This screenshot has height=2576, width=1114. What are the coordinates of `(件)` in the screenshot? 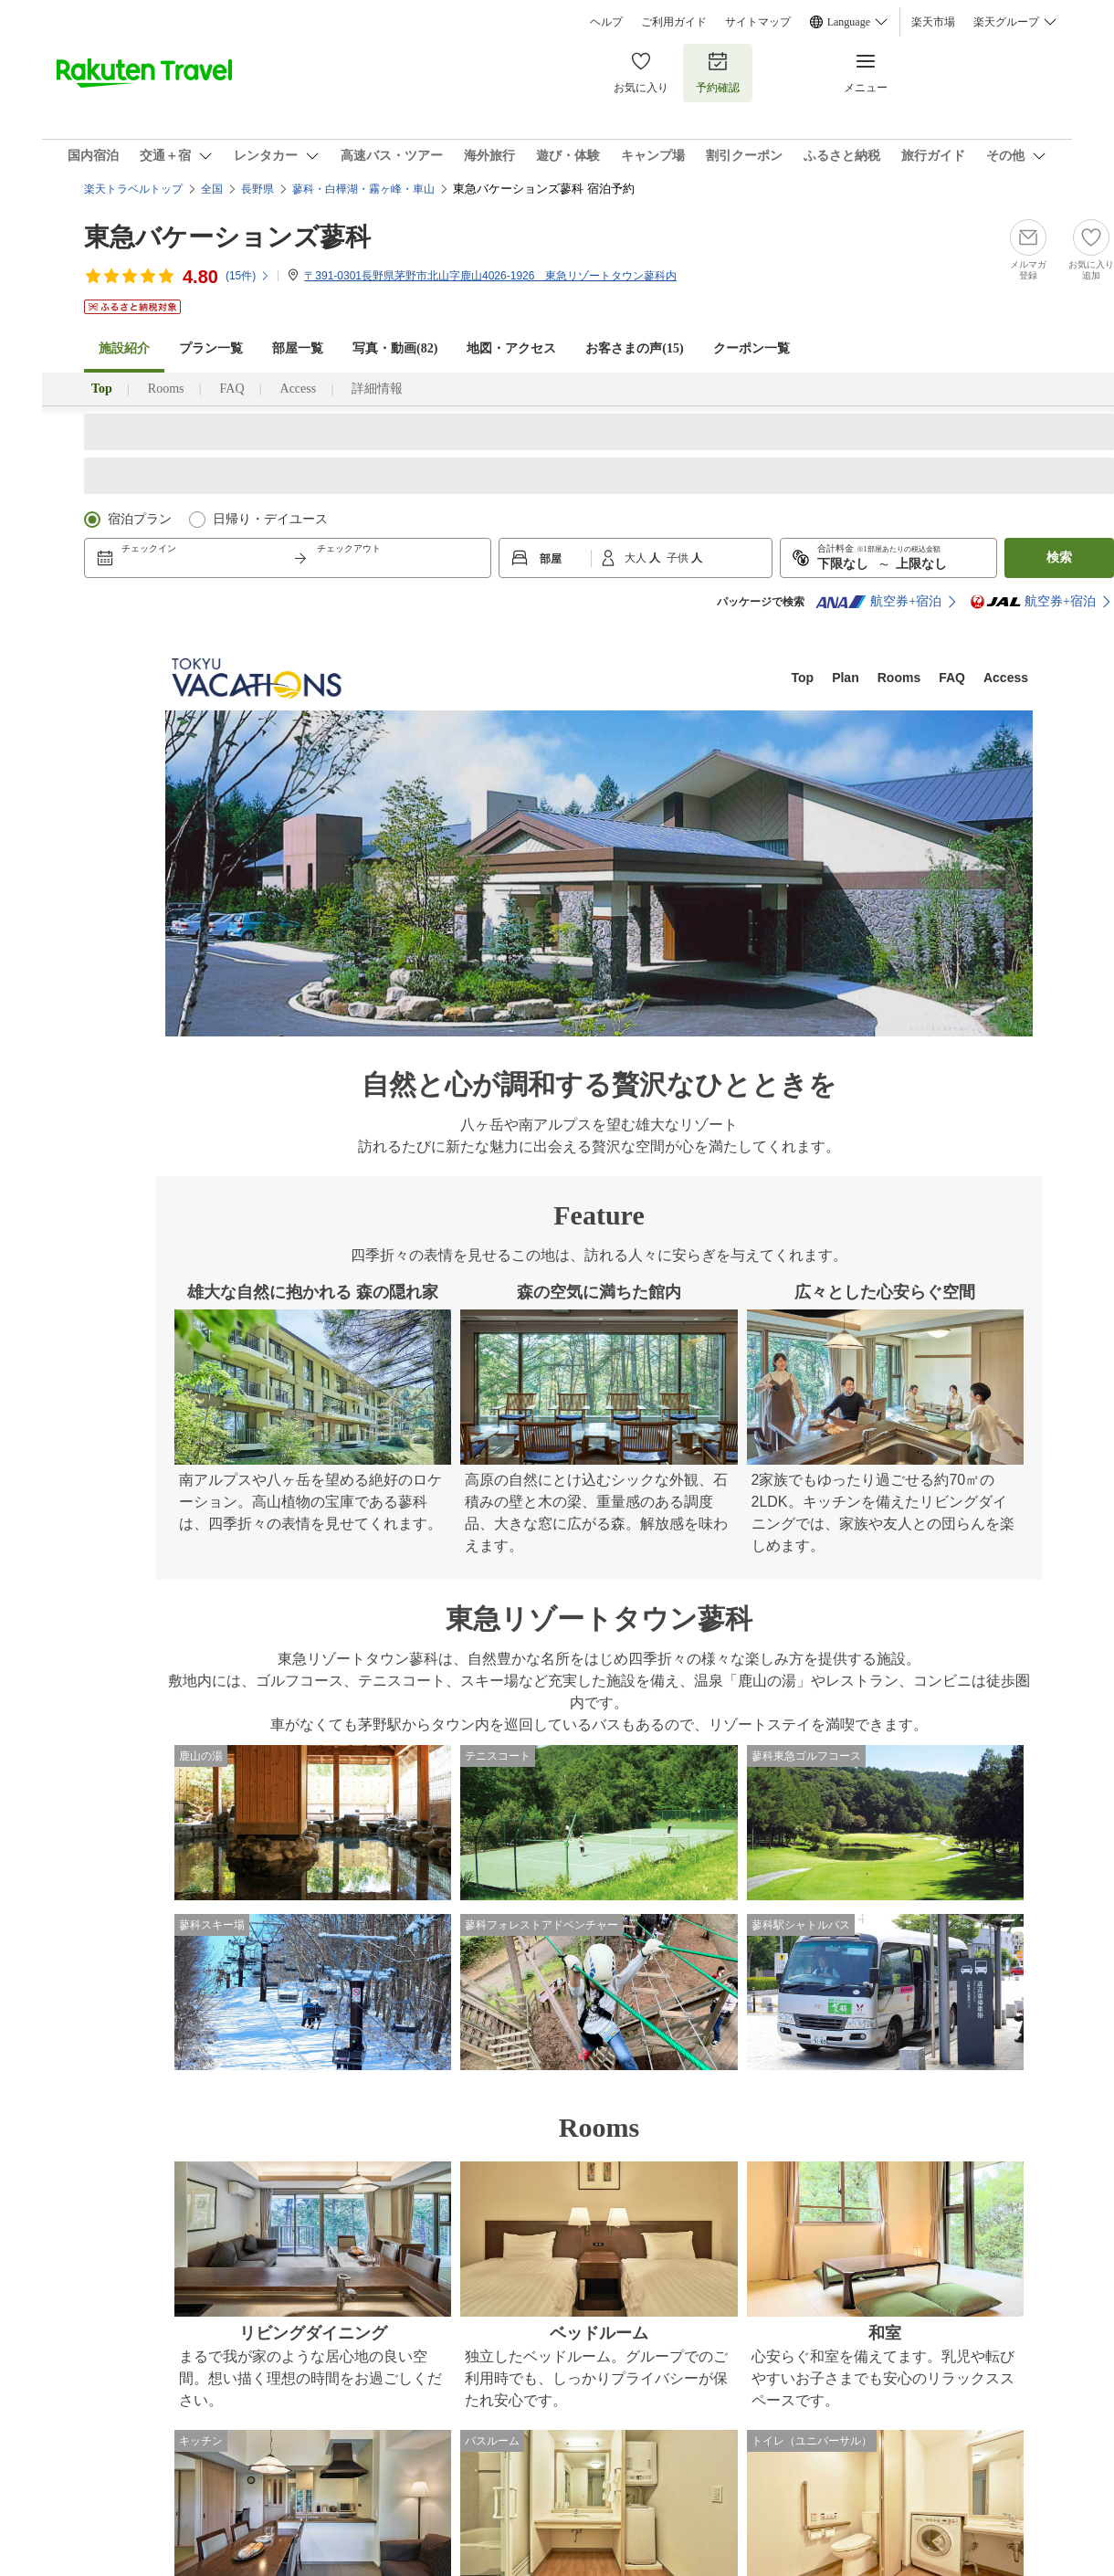 It's located at (248, 275).